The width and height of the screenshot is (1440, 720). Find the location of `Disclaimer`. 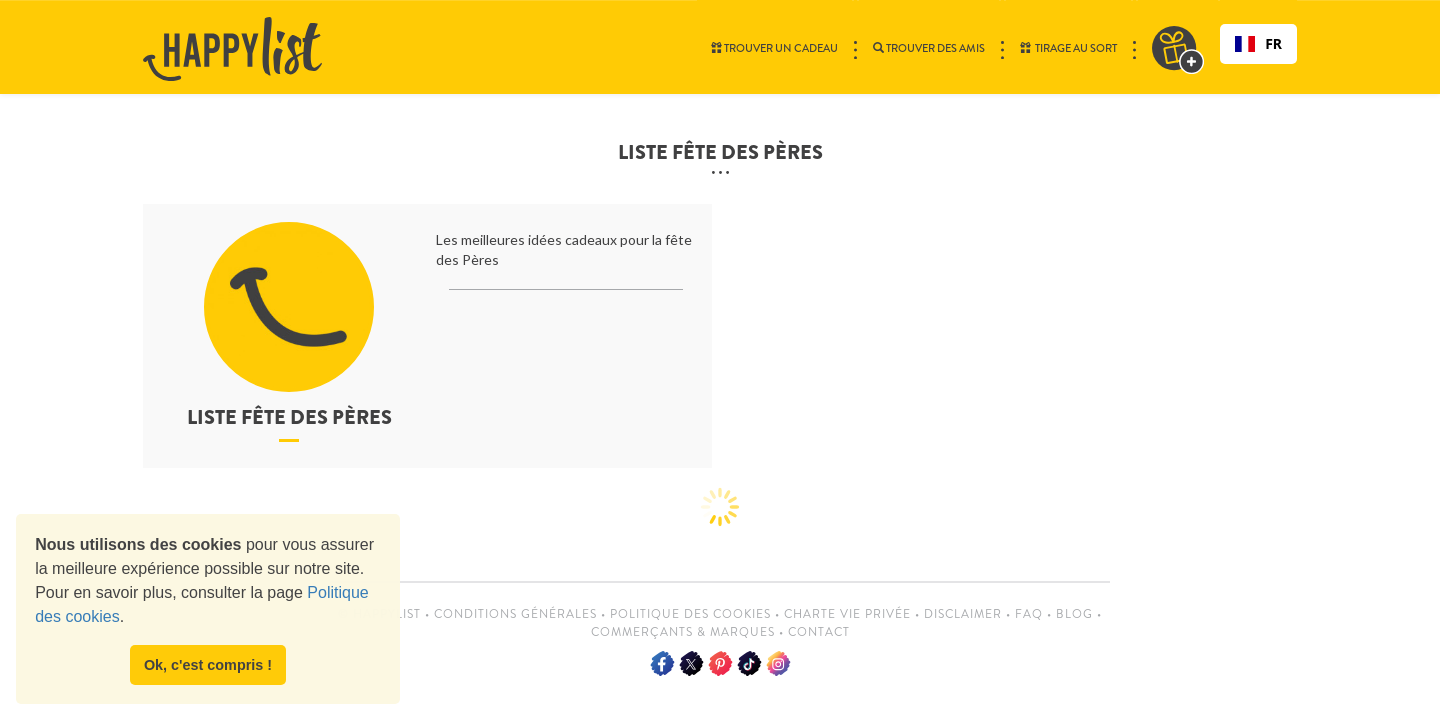

Disclaimer is located at coordinates (963, 614).